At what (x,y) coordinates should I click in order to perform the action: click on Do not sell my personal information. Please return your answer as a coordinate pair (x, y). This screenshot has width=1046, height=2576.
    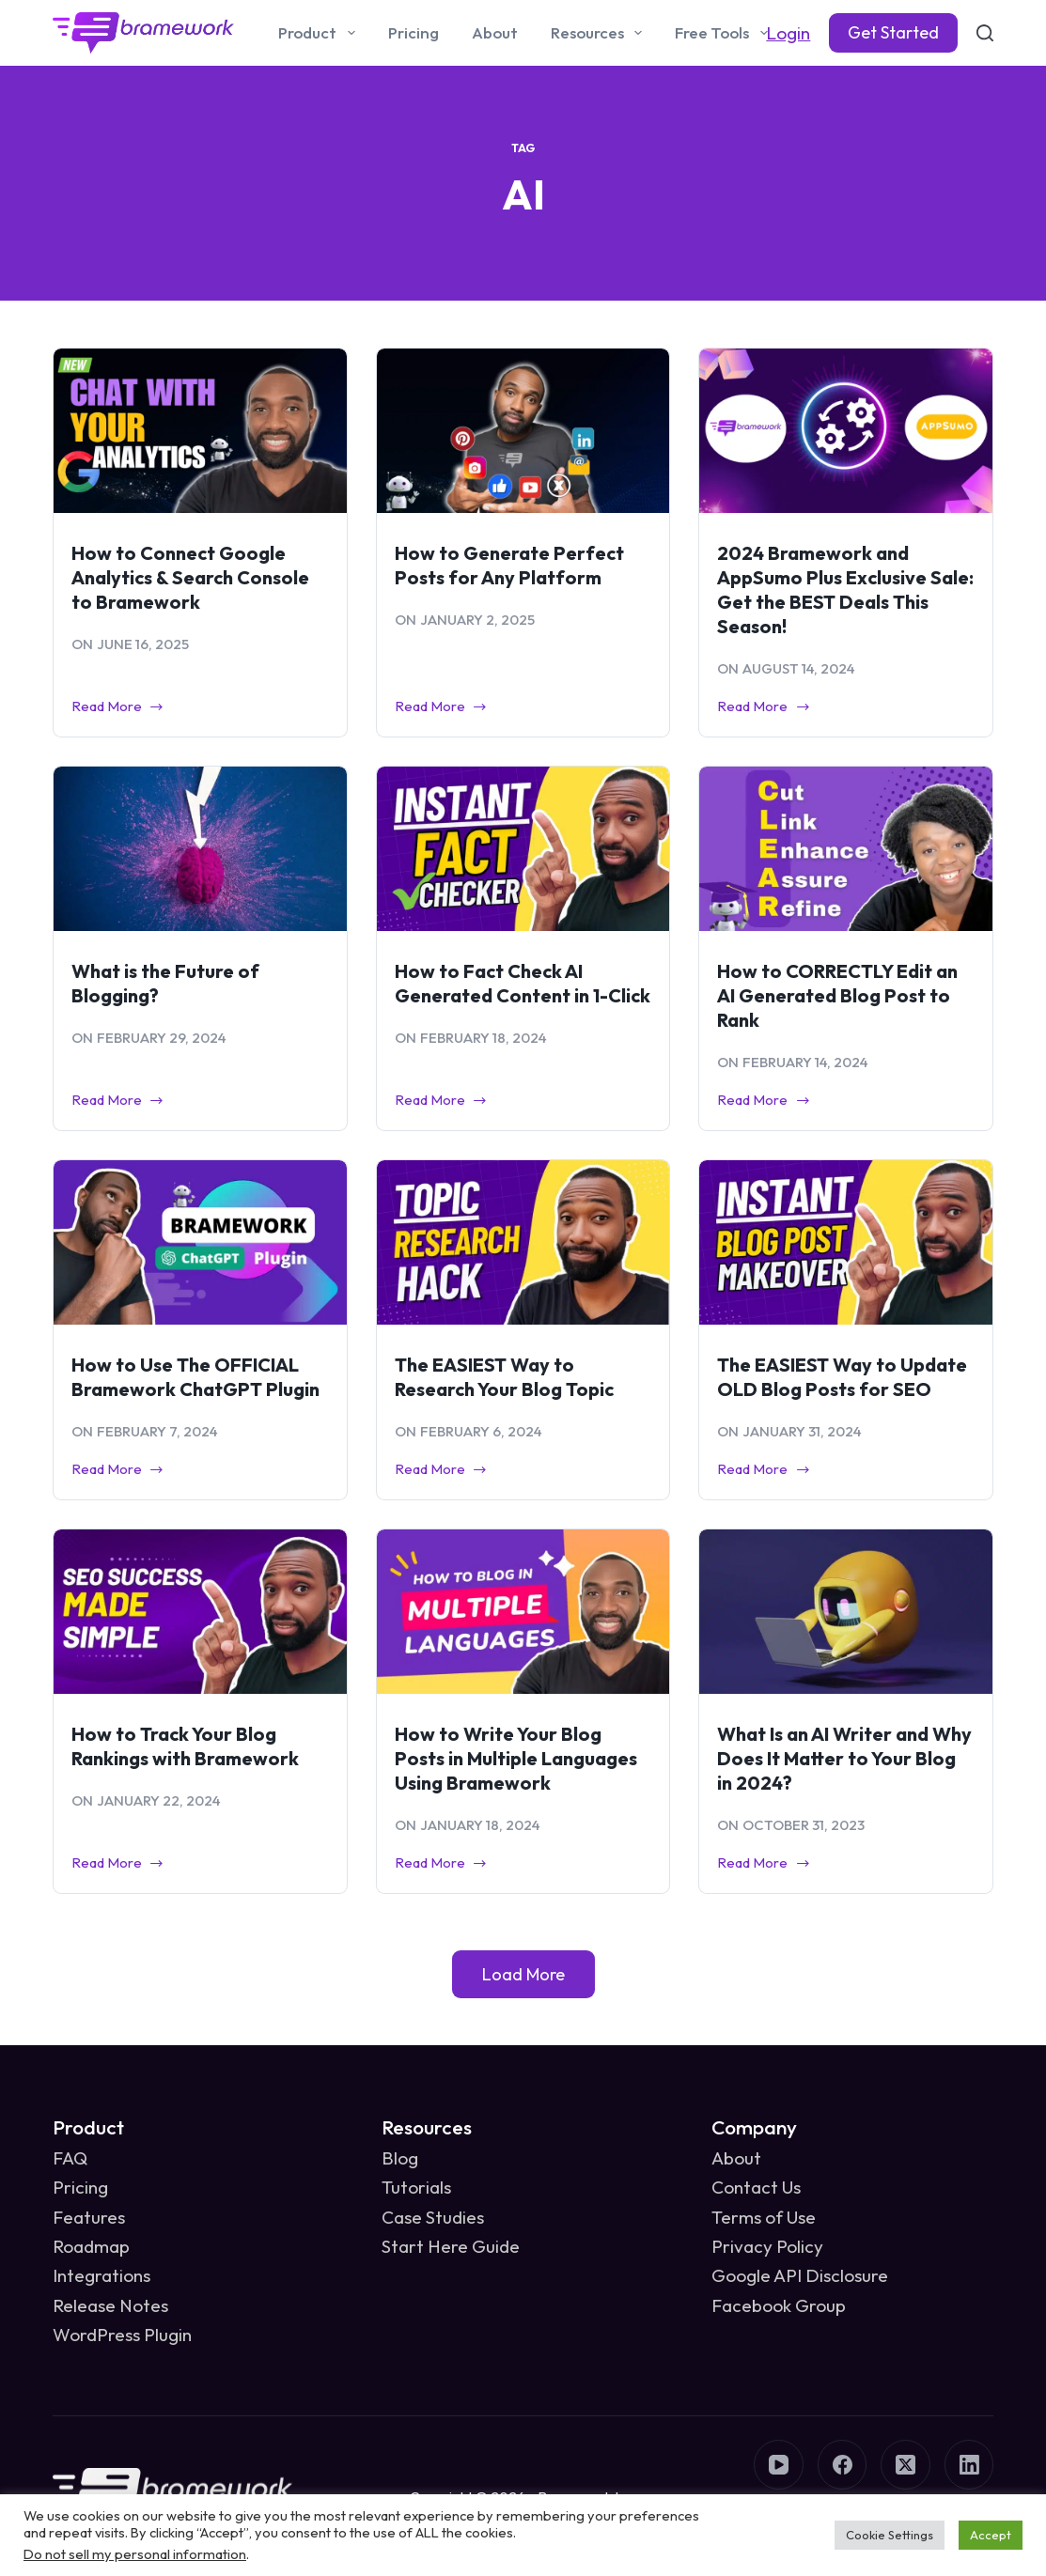
    Looking at the image, I should click on (134, 2554).